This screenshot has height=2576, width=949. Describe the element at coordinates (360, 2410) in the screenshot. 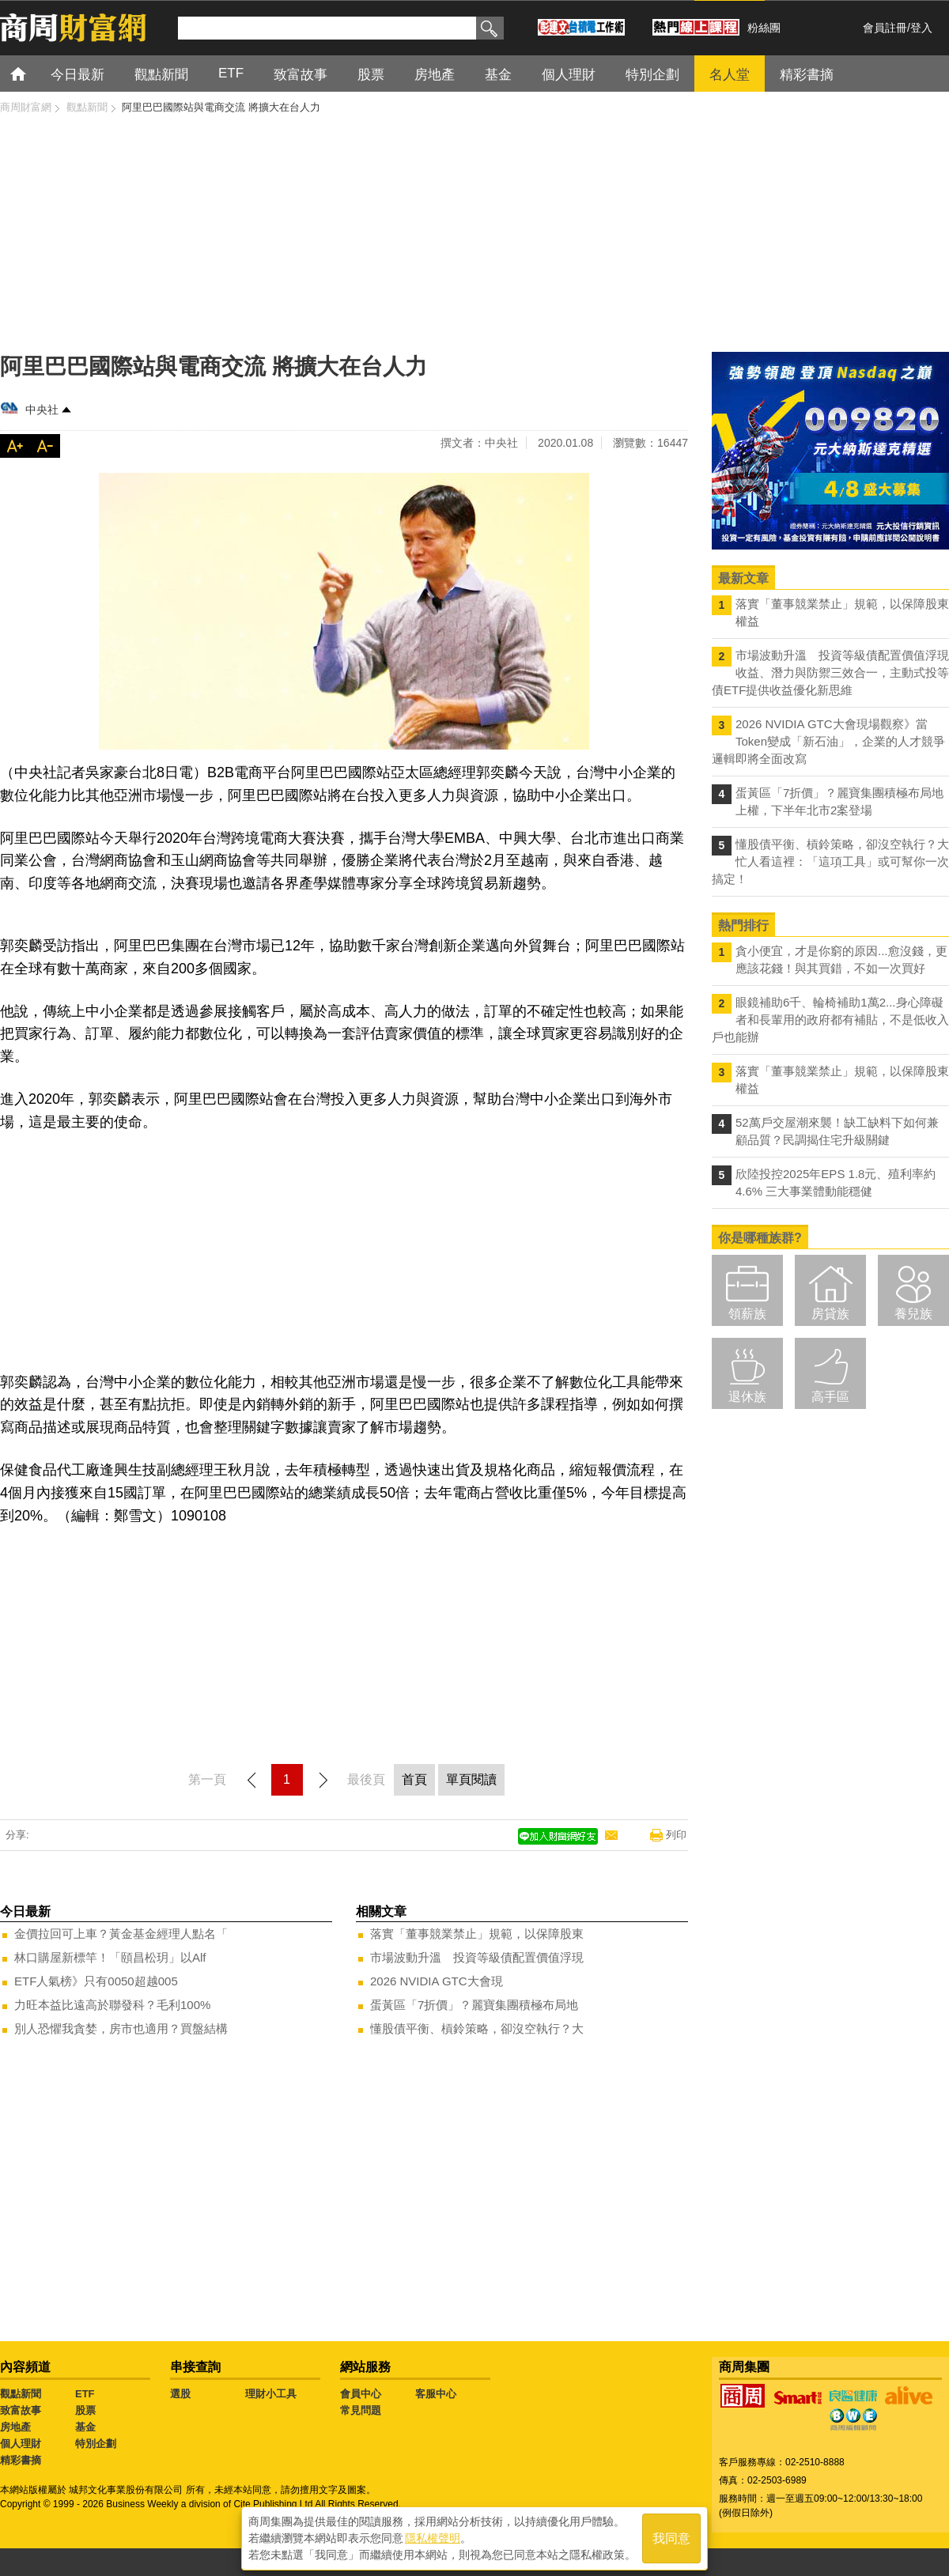

I see `常見問題` at that location.